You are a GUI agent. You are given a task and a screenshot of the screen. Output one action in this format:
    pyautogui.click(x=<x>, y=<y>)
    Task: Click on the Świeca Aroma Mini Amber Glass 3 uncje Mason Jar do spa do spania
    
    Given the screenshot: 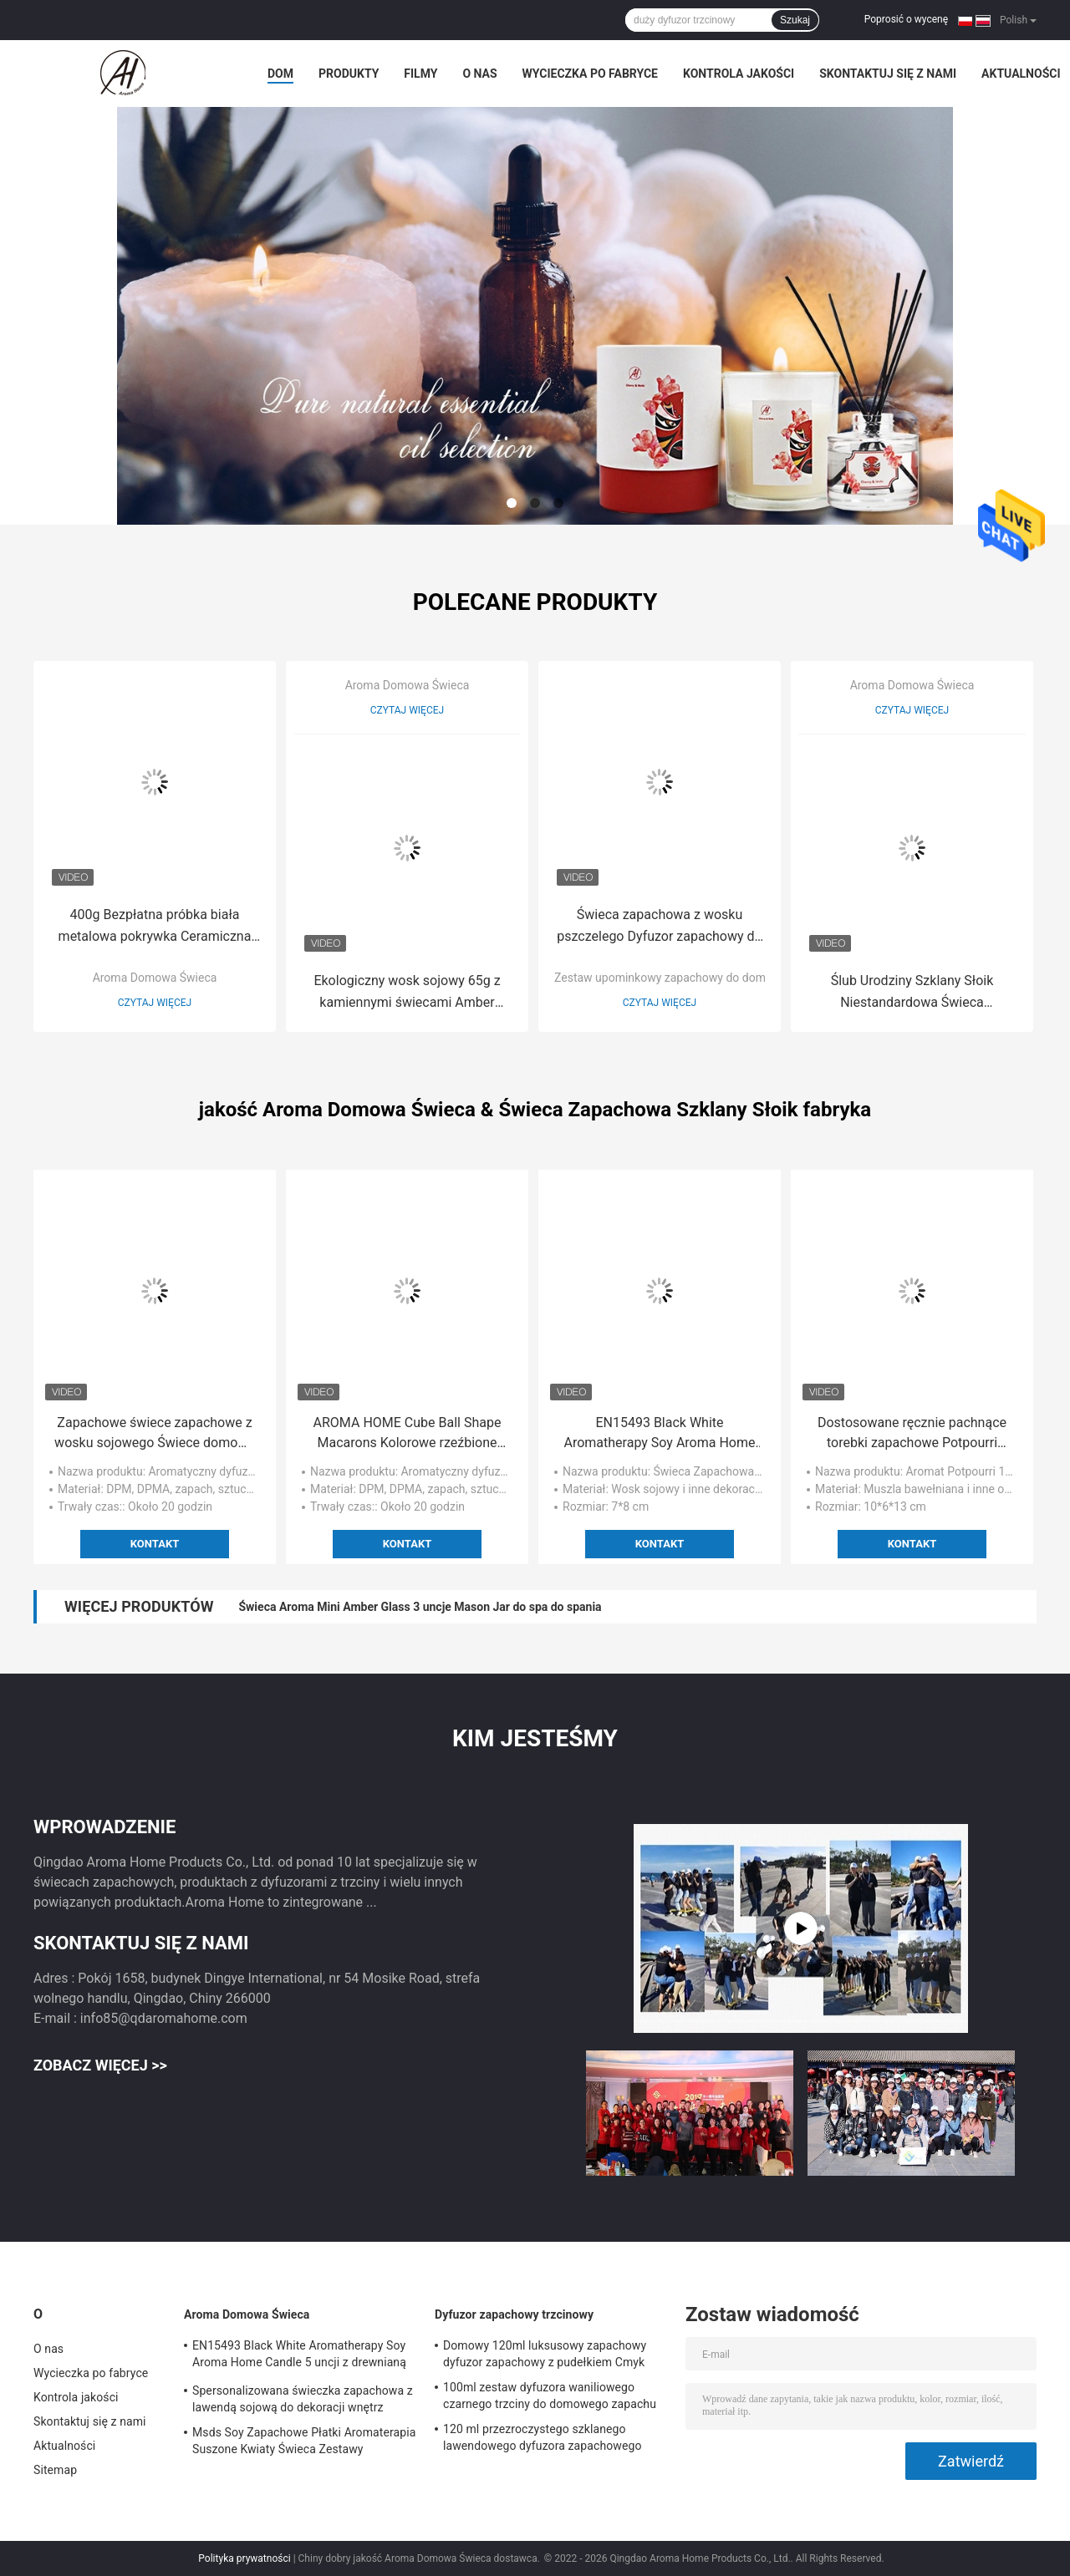 What is the action you would take?
    pyautogui.click(x=419, y=1606)
    